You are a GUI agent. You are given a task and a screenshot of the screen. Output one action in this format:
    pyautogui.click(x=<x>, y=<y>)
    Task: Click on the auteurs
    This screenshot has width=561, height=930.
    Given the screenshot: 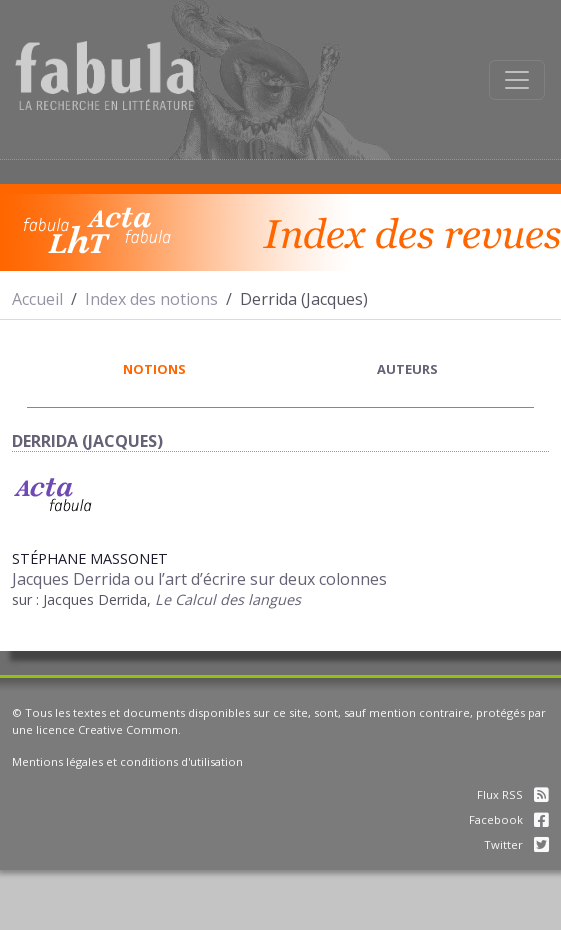 What is the action you would take?
    pyautogui.click(x=407, y=369)
    